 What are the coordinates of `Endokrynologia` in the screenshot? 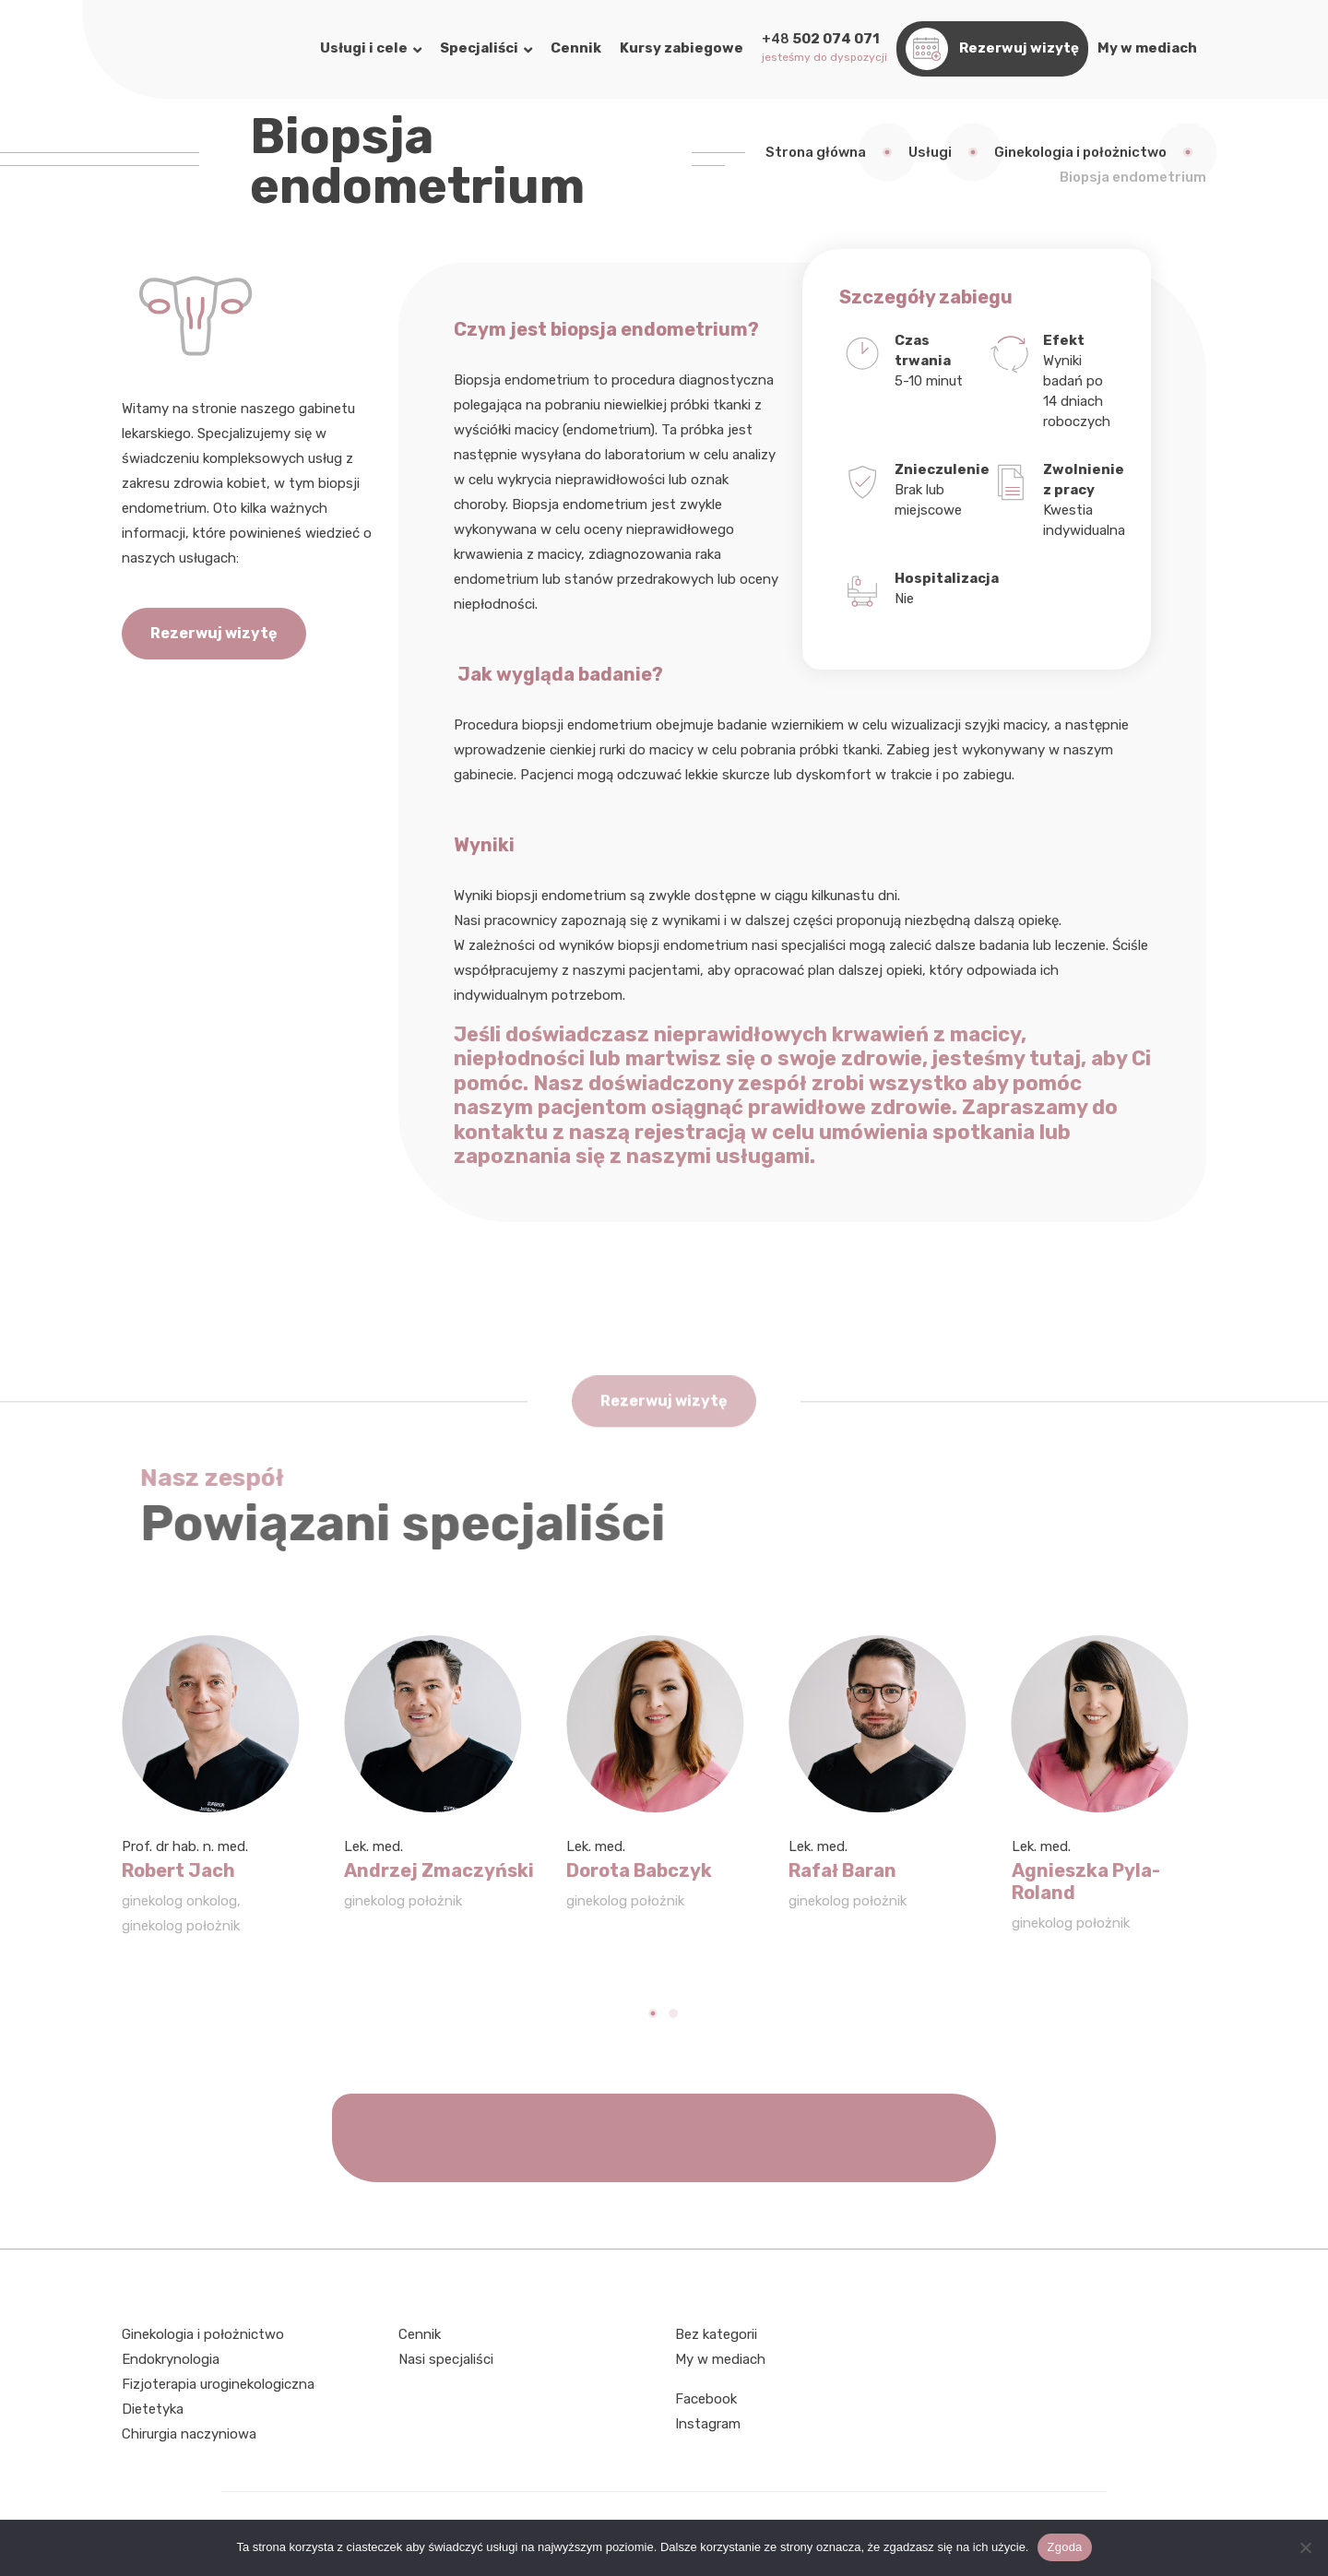 It's located at (170, 2359).